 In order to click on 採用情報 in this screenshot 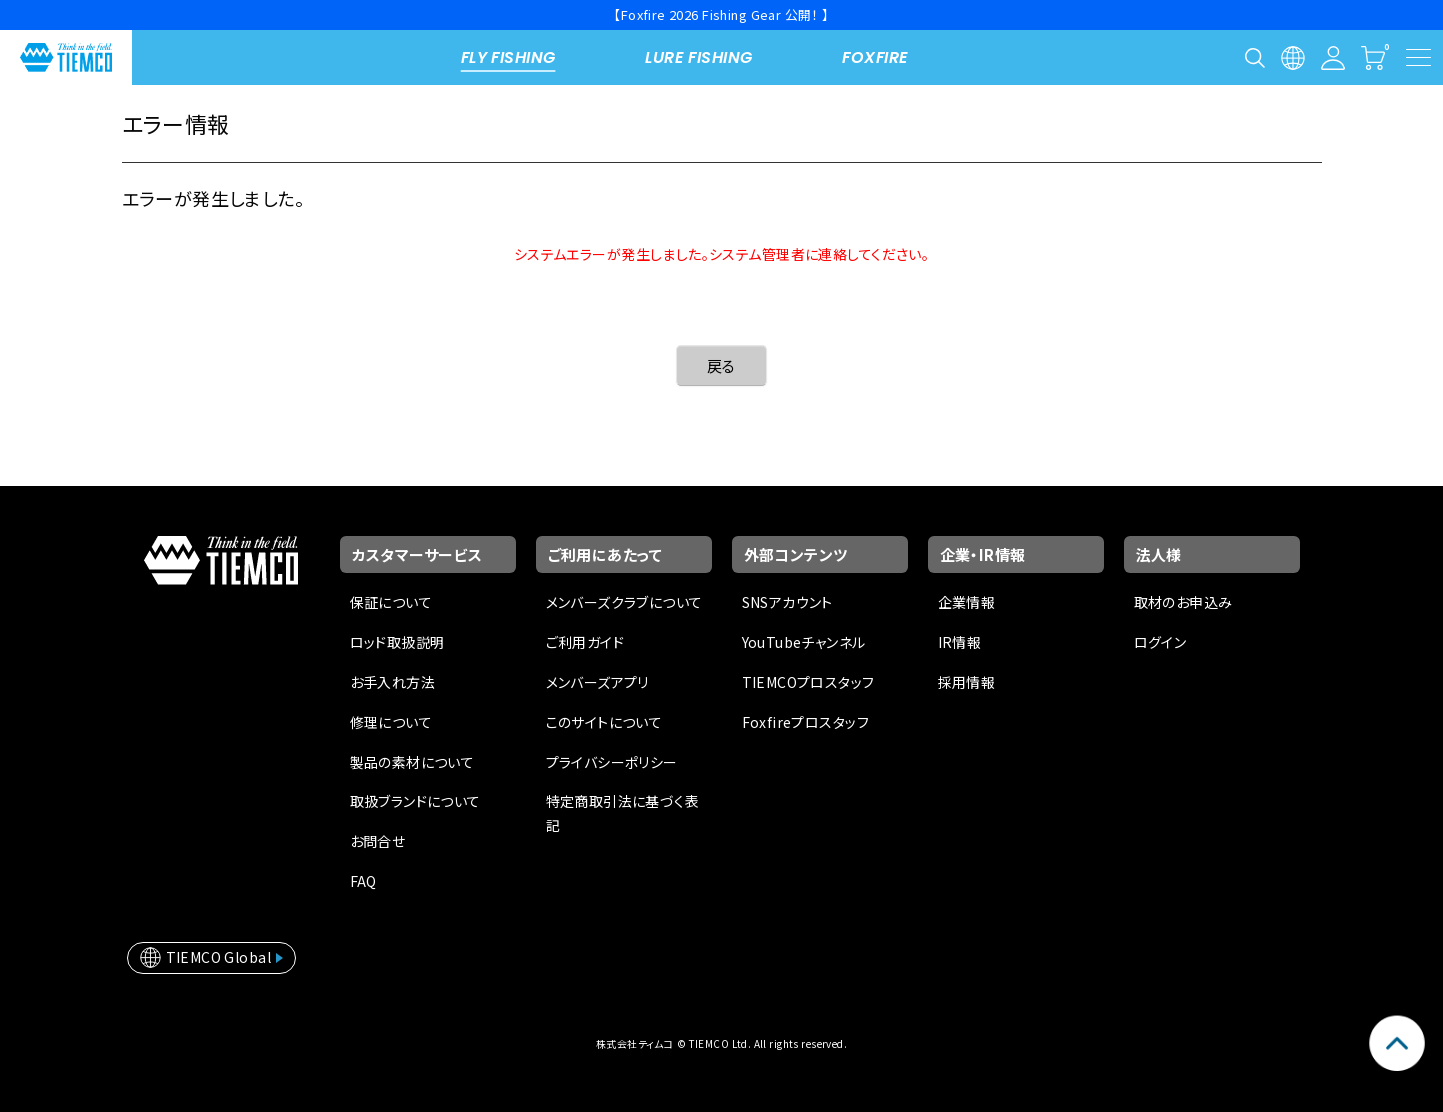, I will do `click(967, 682)`.